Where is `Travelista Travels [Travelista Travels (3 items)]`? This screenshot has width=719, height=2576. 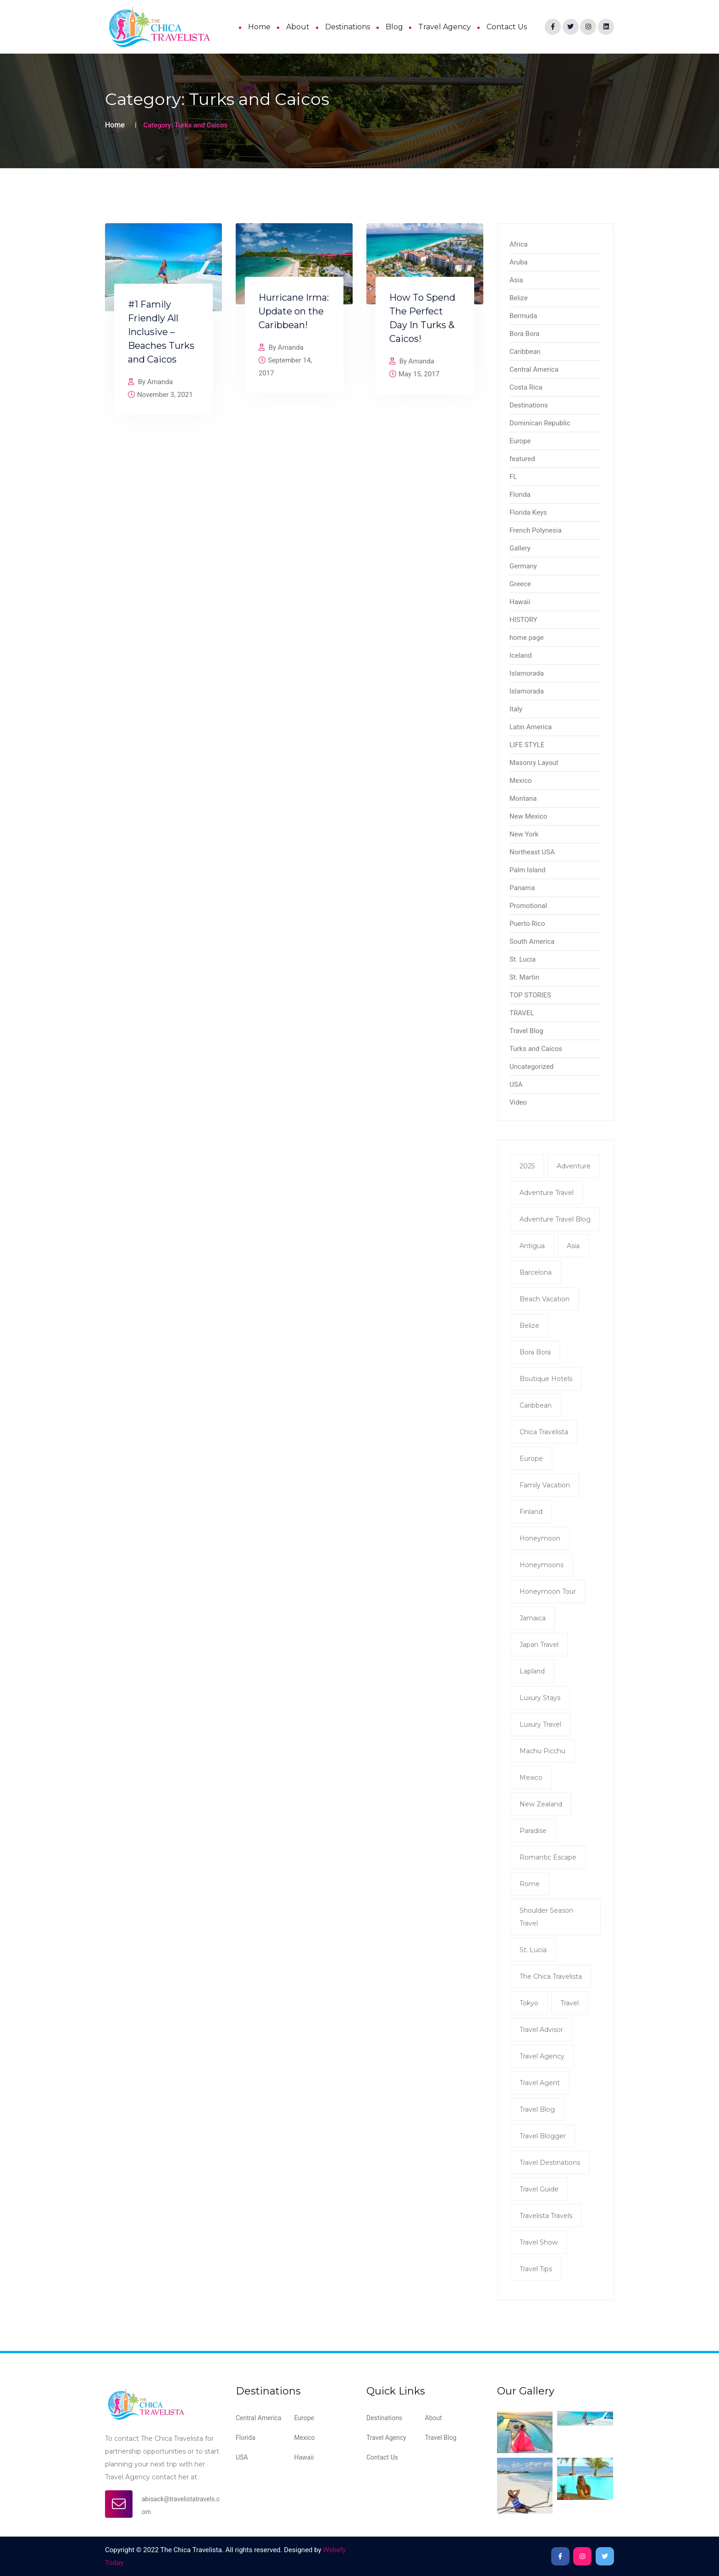 Travelista Travels [Travelista Travels (3 items)] is located at coordinates (546, 2216).